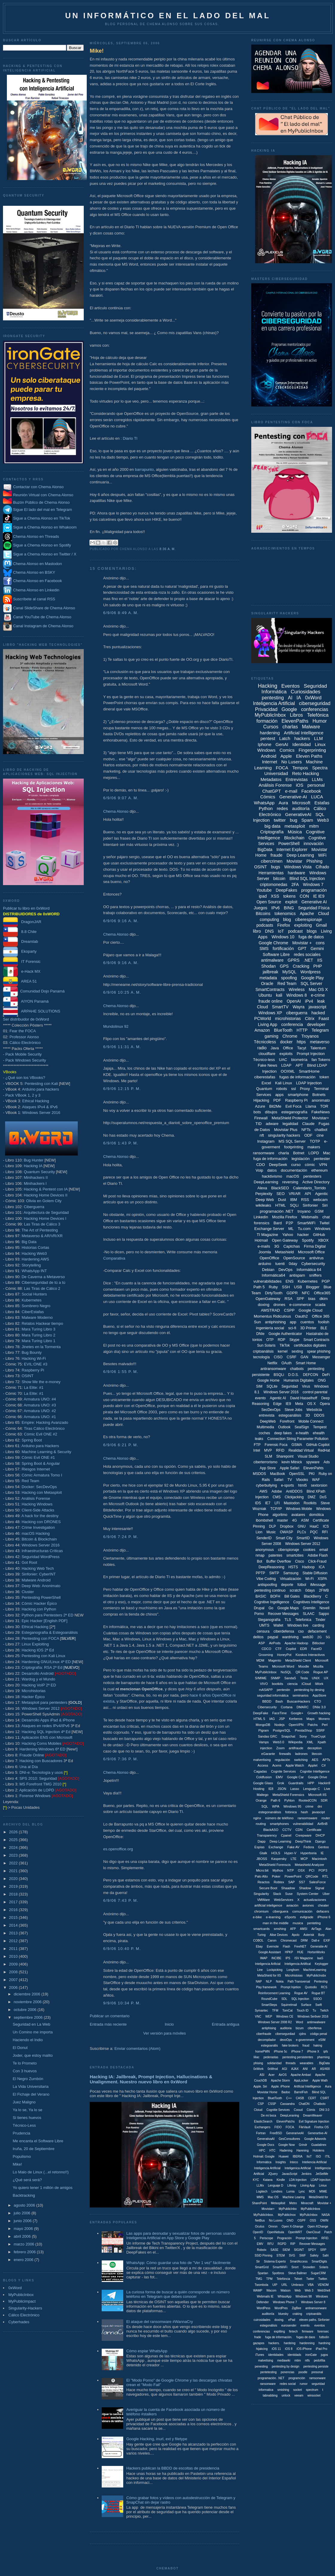  Describe the element at coordinates (297, 2313) in the screenshot. I see `craking` at that location.